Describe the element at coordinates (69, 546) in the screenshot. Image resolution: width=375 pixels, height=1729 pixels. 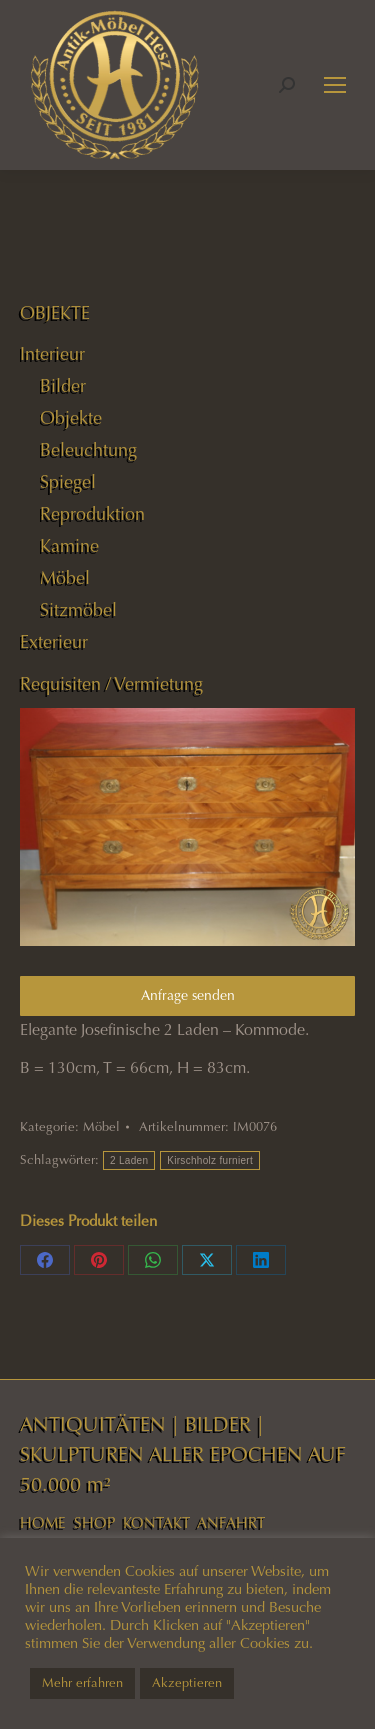
I see `Kamine` at that location.